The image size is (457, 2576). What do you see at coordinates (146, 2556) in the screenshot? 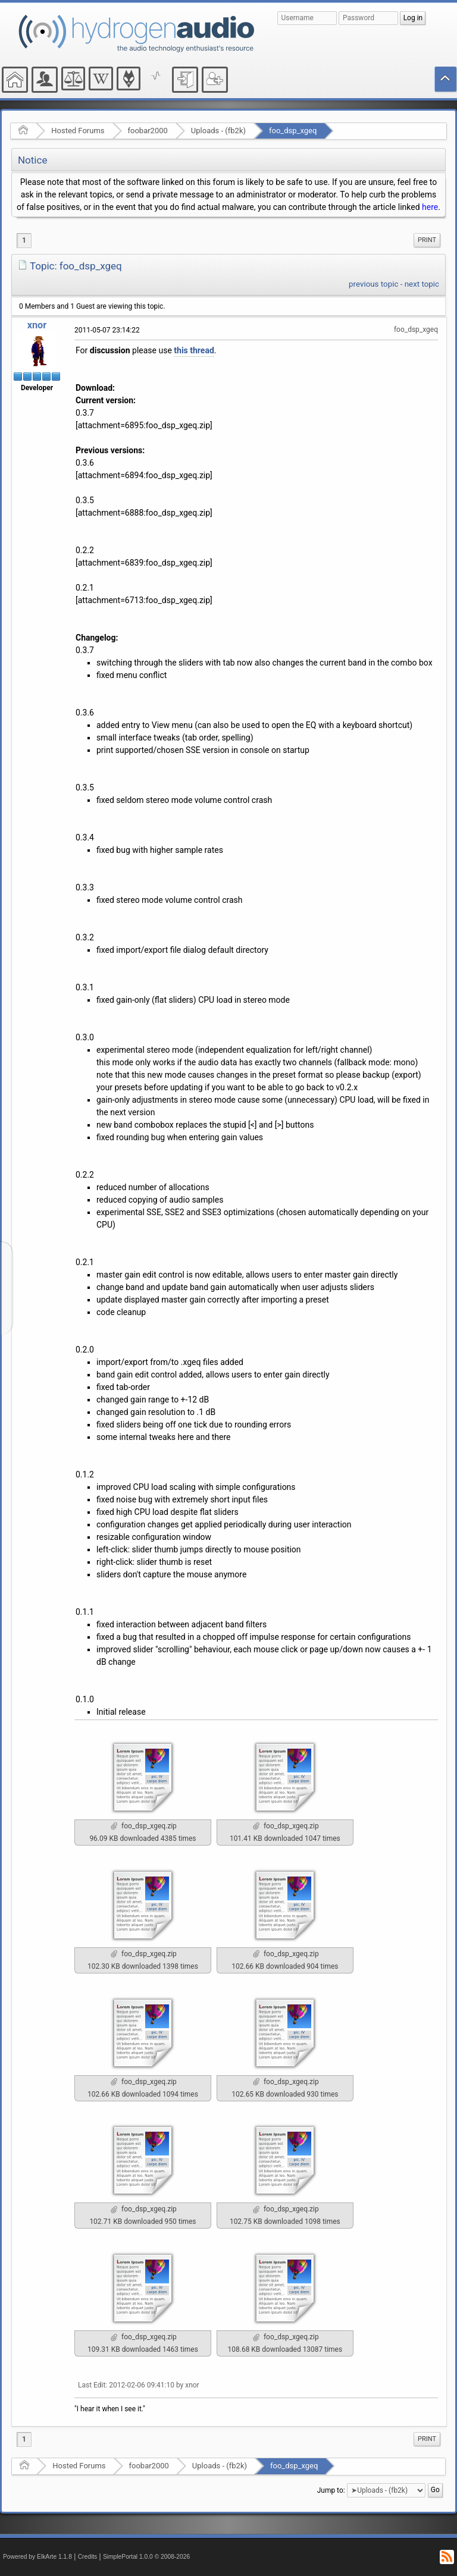
I see `SimplePortal 1.0.0 © 2008-2026` at bounding box center [146, 2556].